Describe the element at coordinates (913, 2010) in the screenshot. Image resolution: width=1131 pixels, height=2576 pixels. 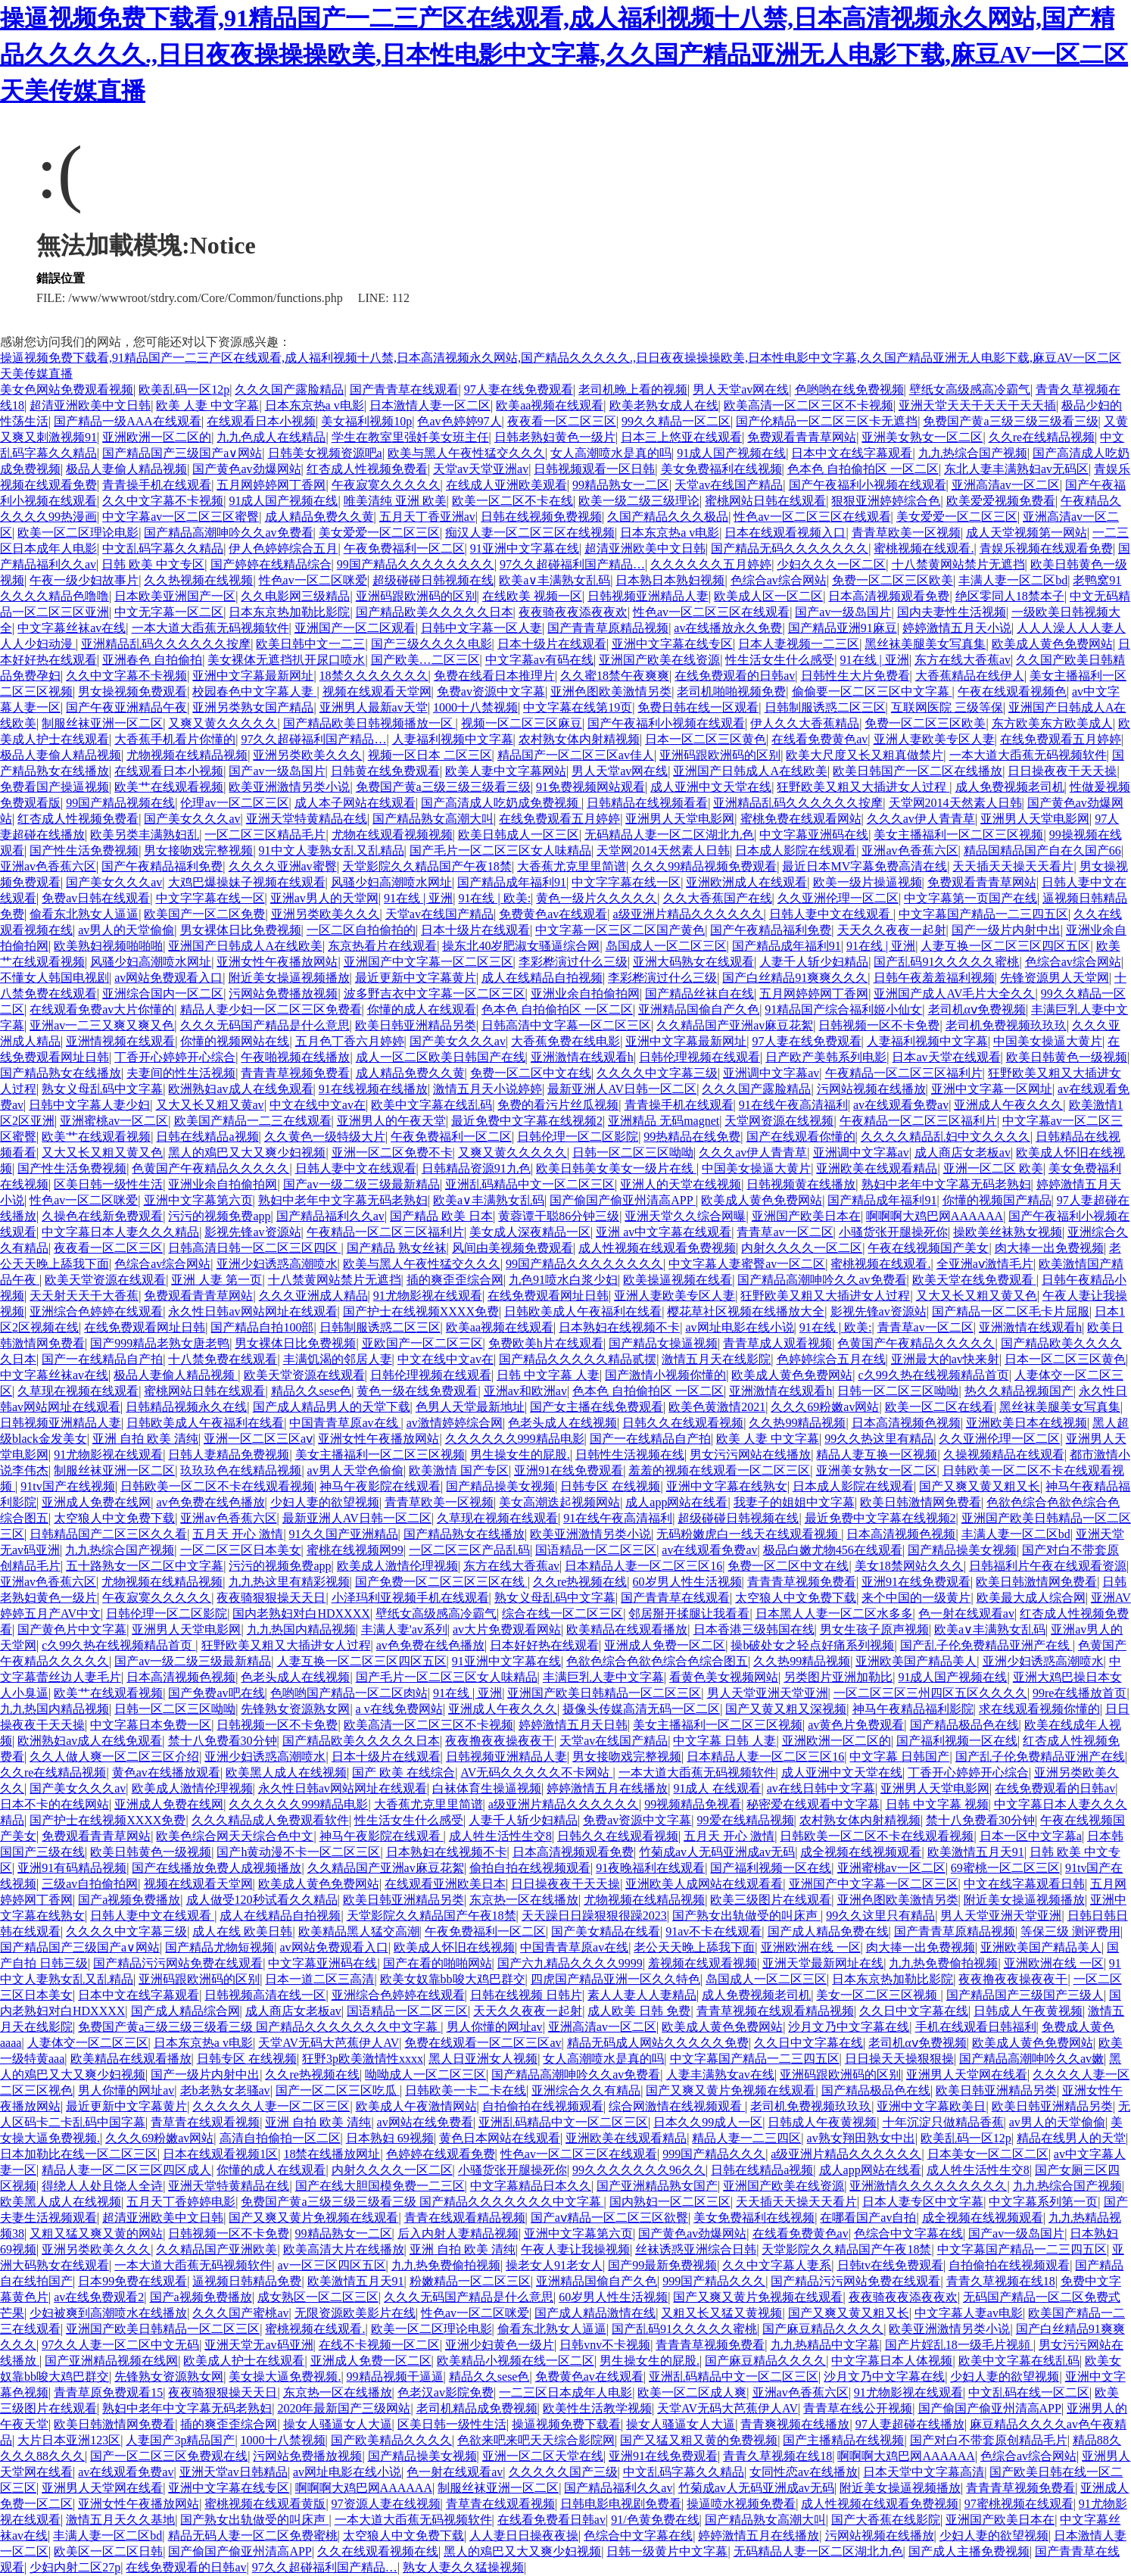
I see `久久日中文字幕在线` at that location.